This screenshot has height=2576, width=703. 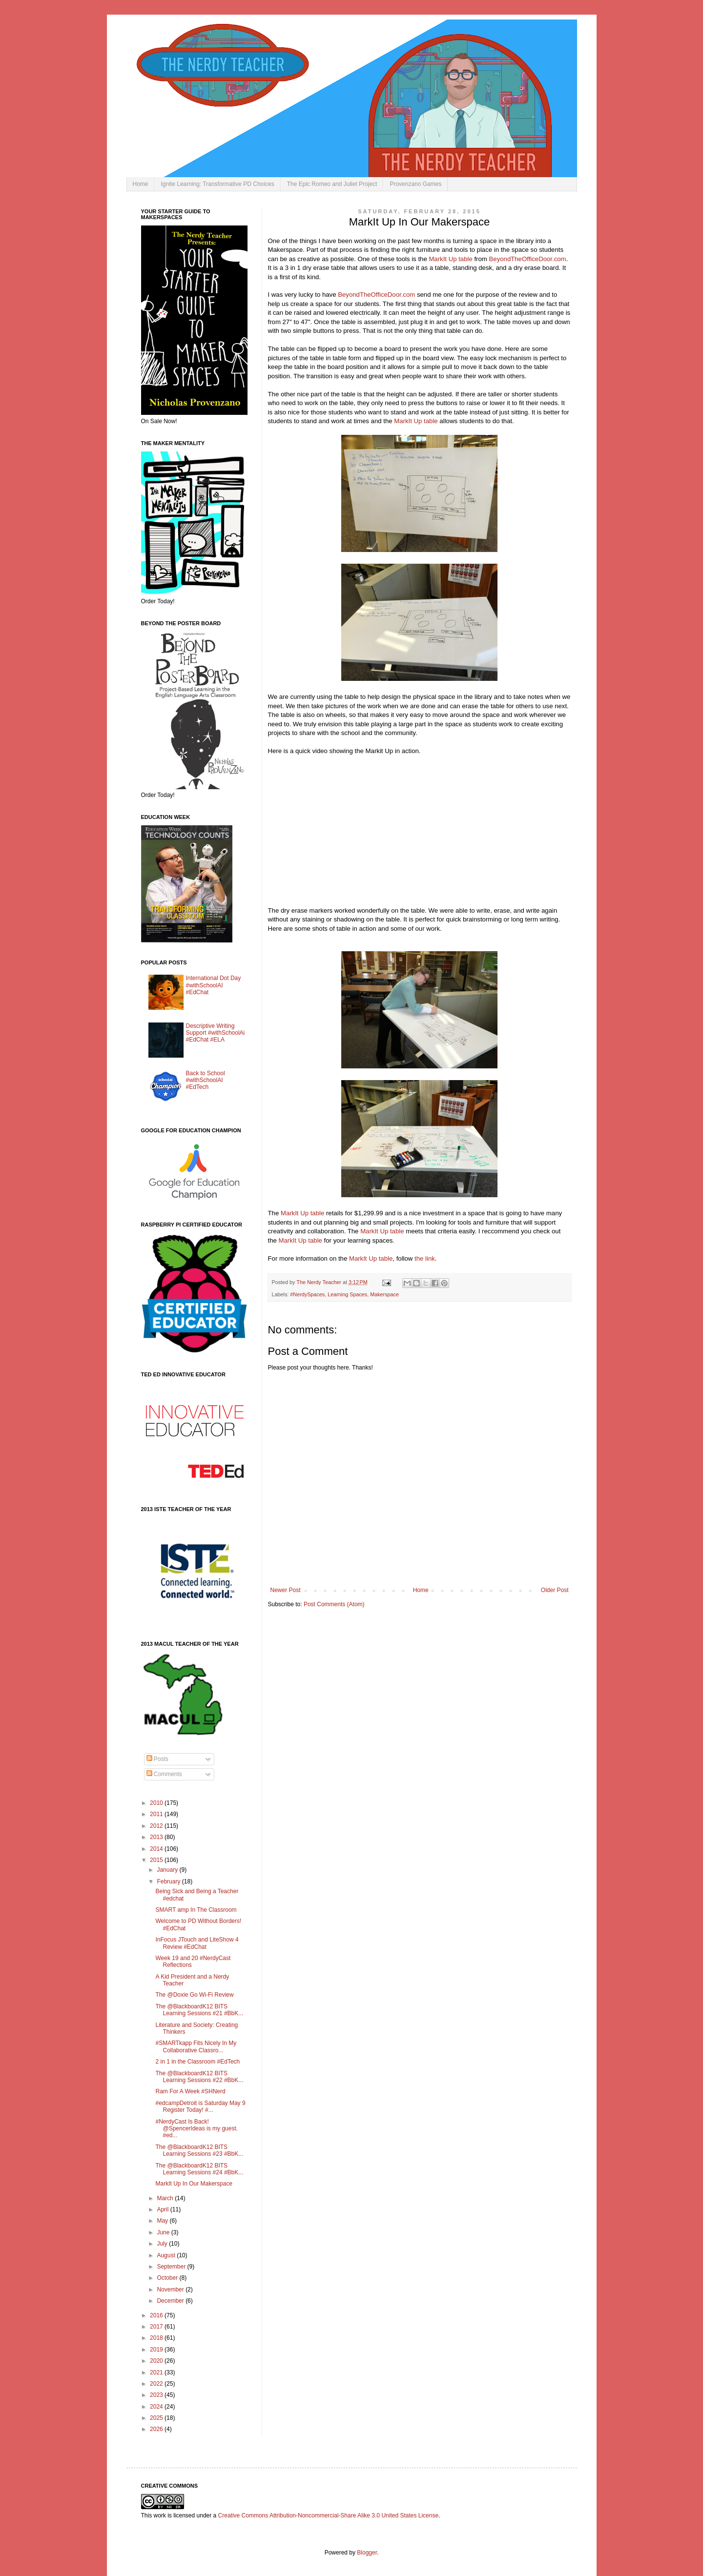 I want to click on Newer Post, so click(x=285, y=1590).